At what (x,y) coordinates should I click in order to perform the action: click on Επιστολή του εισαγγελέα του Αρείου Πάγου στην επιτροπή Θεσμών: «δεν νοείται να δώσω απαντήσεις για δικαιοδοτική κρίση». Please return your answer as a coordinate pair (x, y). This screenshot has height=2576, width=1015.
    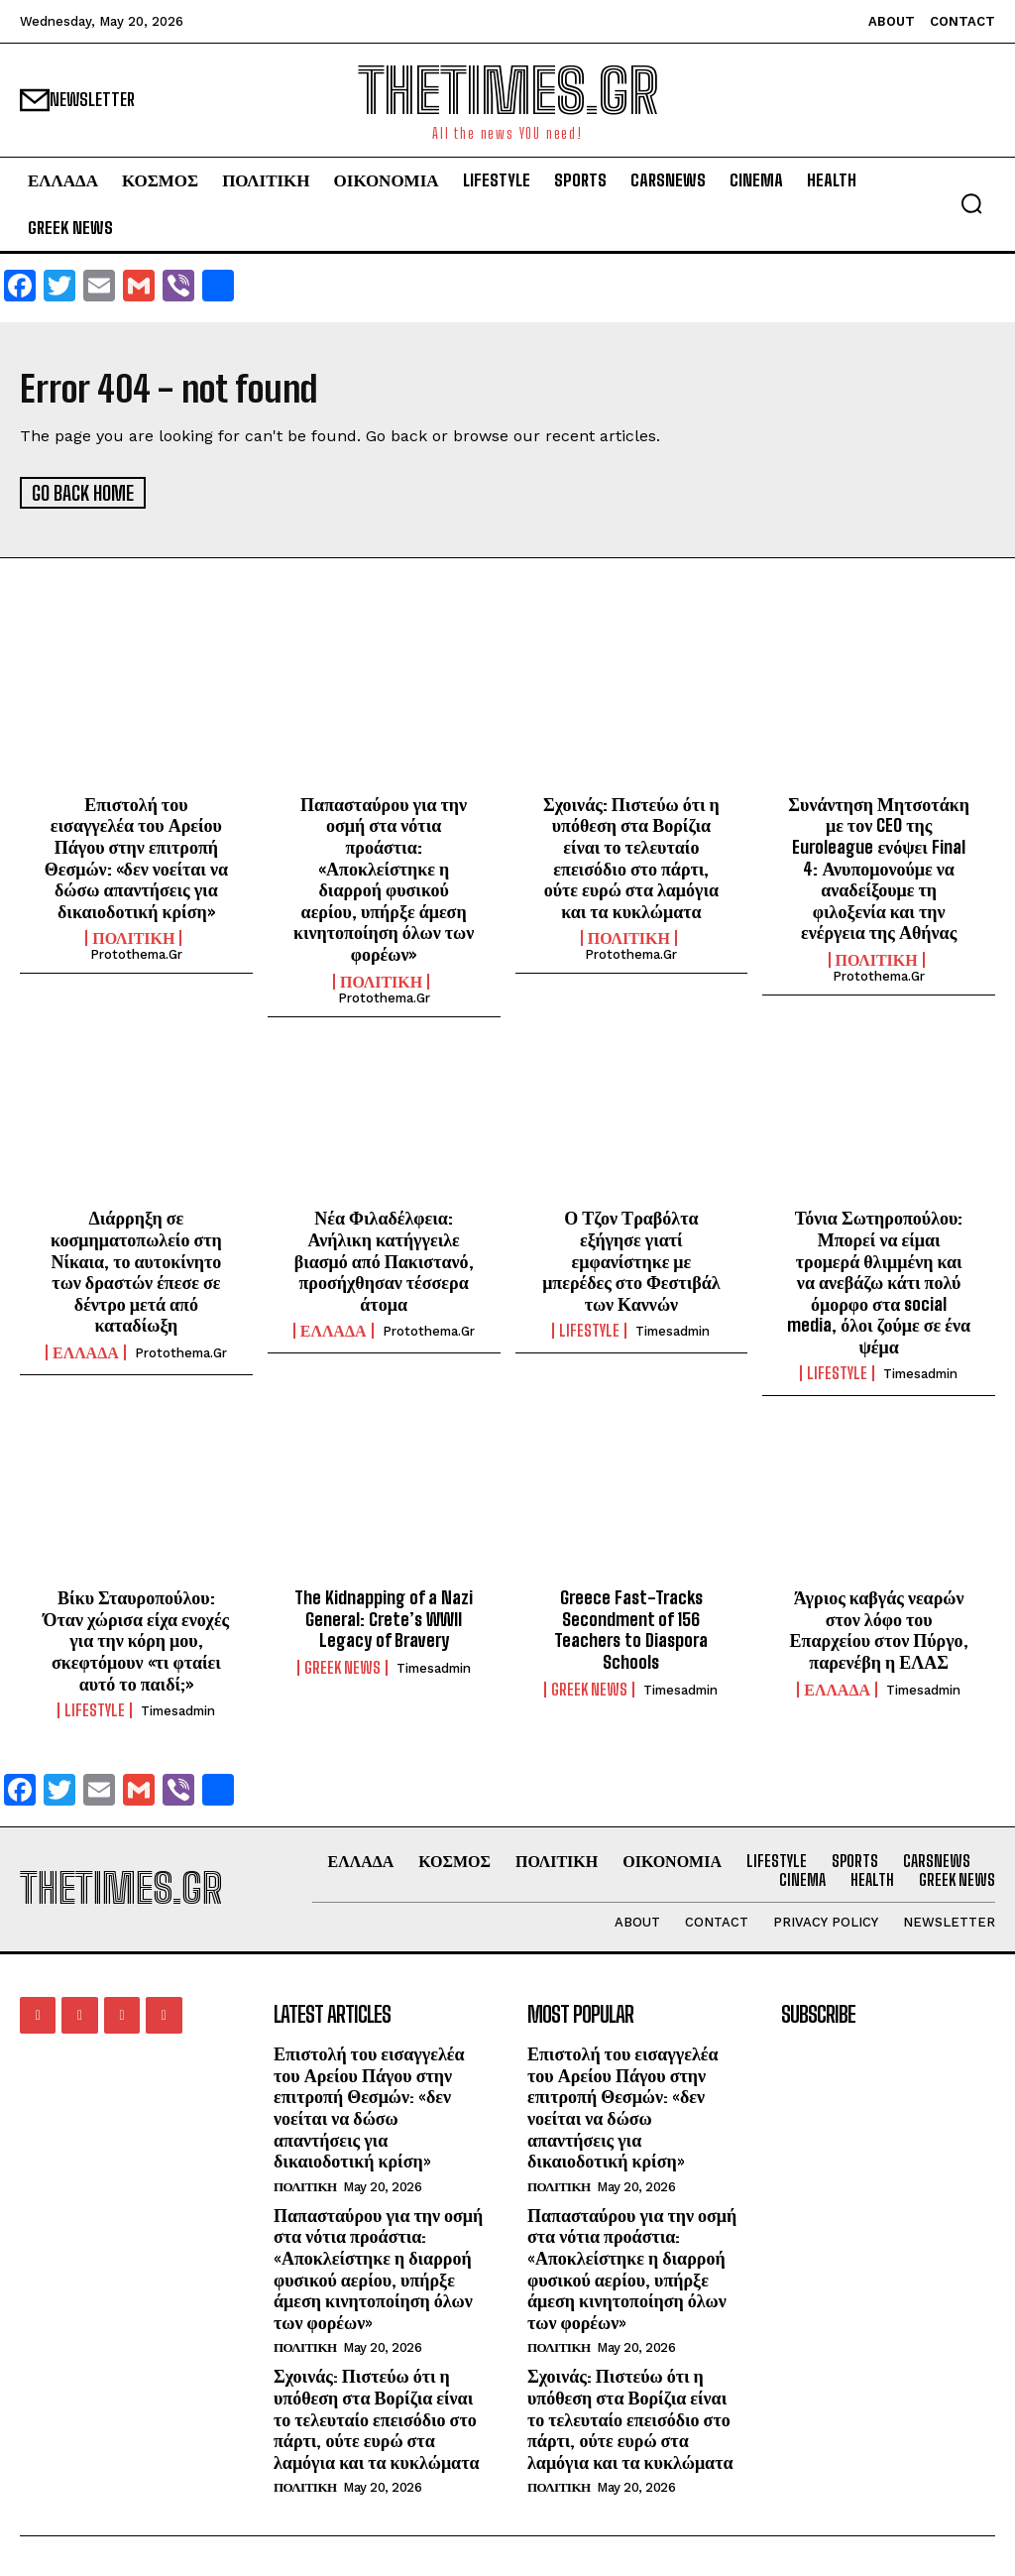
    Looking at the image, I should click on (136, 855).